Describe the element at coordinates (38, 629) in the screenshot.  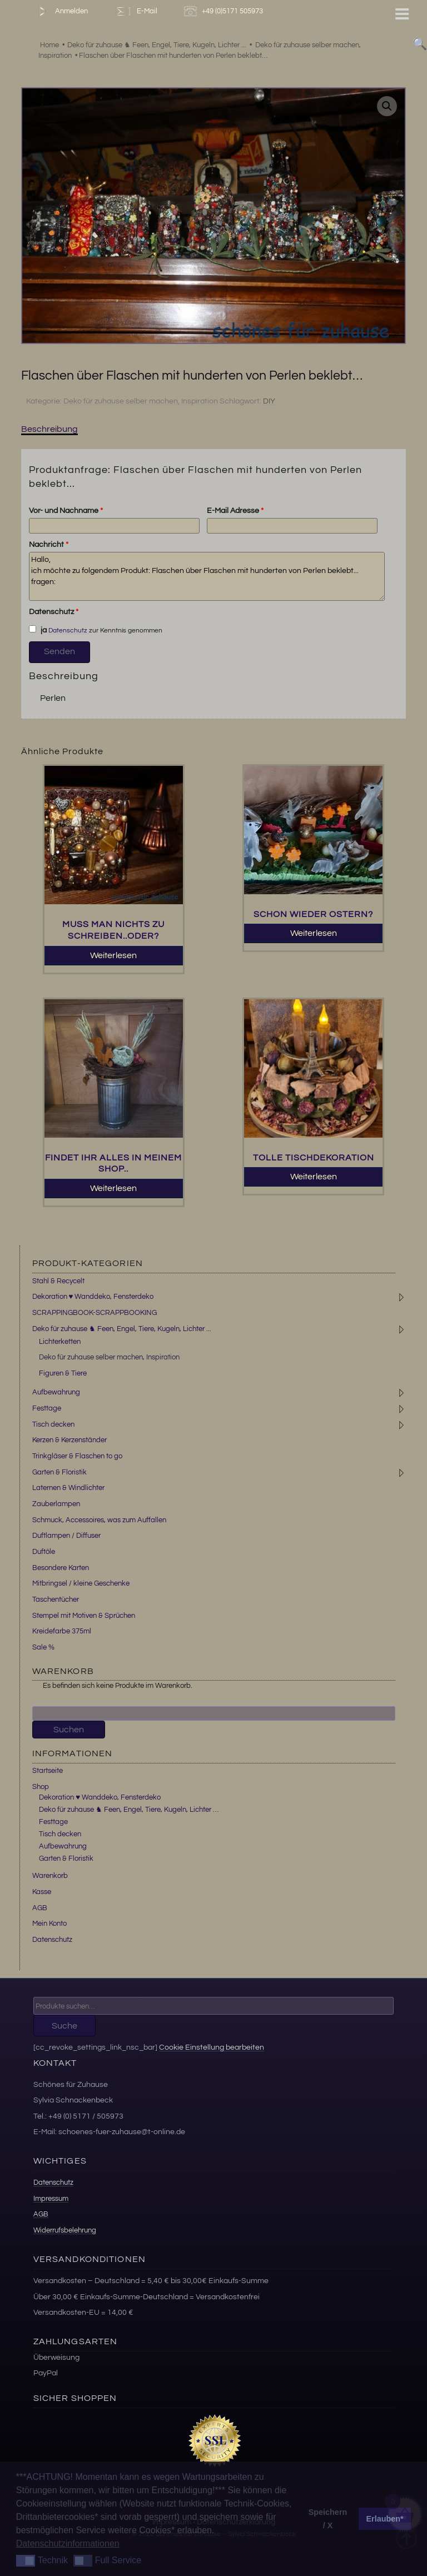
I see `ja` at that location.